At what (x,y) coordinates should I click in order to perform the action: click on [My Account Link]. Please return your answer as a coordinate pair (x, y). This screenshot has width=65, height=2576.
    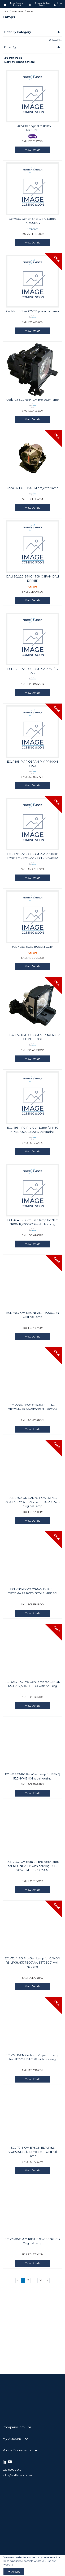
    Looking at the image, I should click on (57, 4).